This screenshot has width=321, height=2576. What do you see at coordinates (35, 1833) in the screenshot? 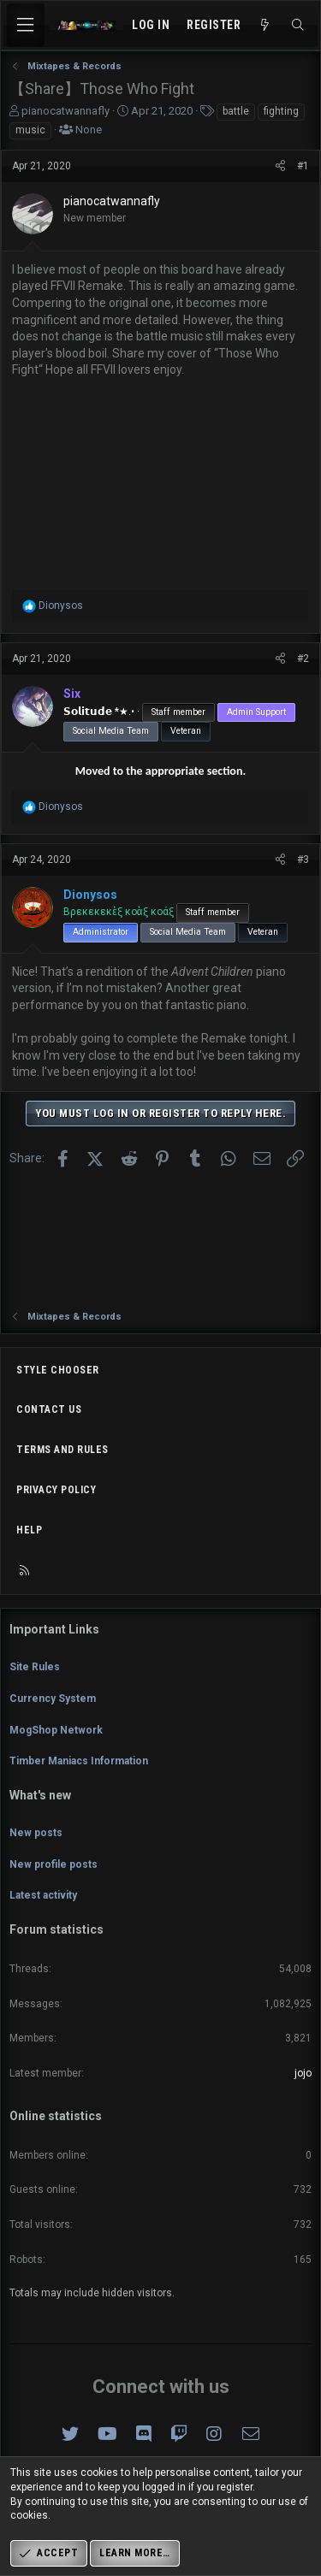
I see `New posts` at bounding box center [35, 1833].